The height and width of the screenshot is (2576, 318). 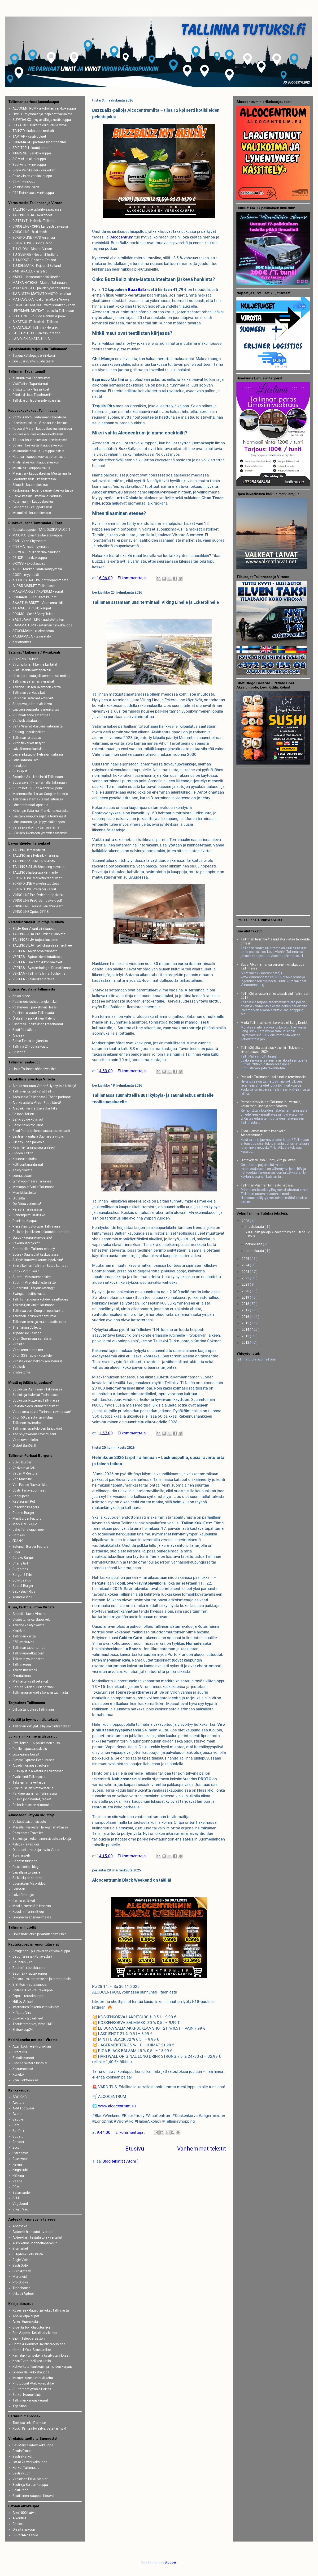 What do you see at coordinates (33, 631) in the screenshot?
I see `STOCKMANN - ruokaosasto` at bounding box center [33, 631].